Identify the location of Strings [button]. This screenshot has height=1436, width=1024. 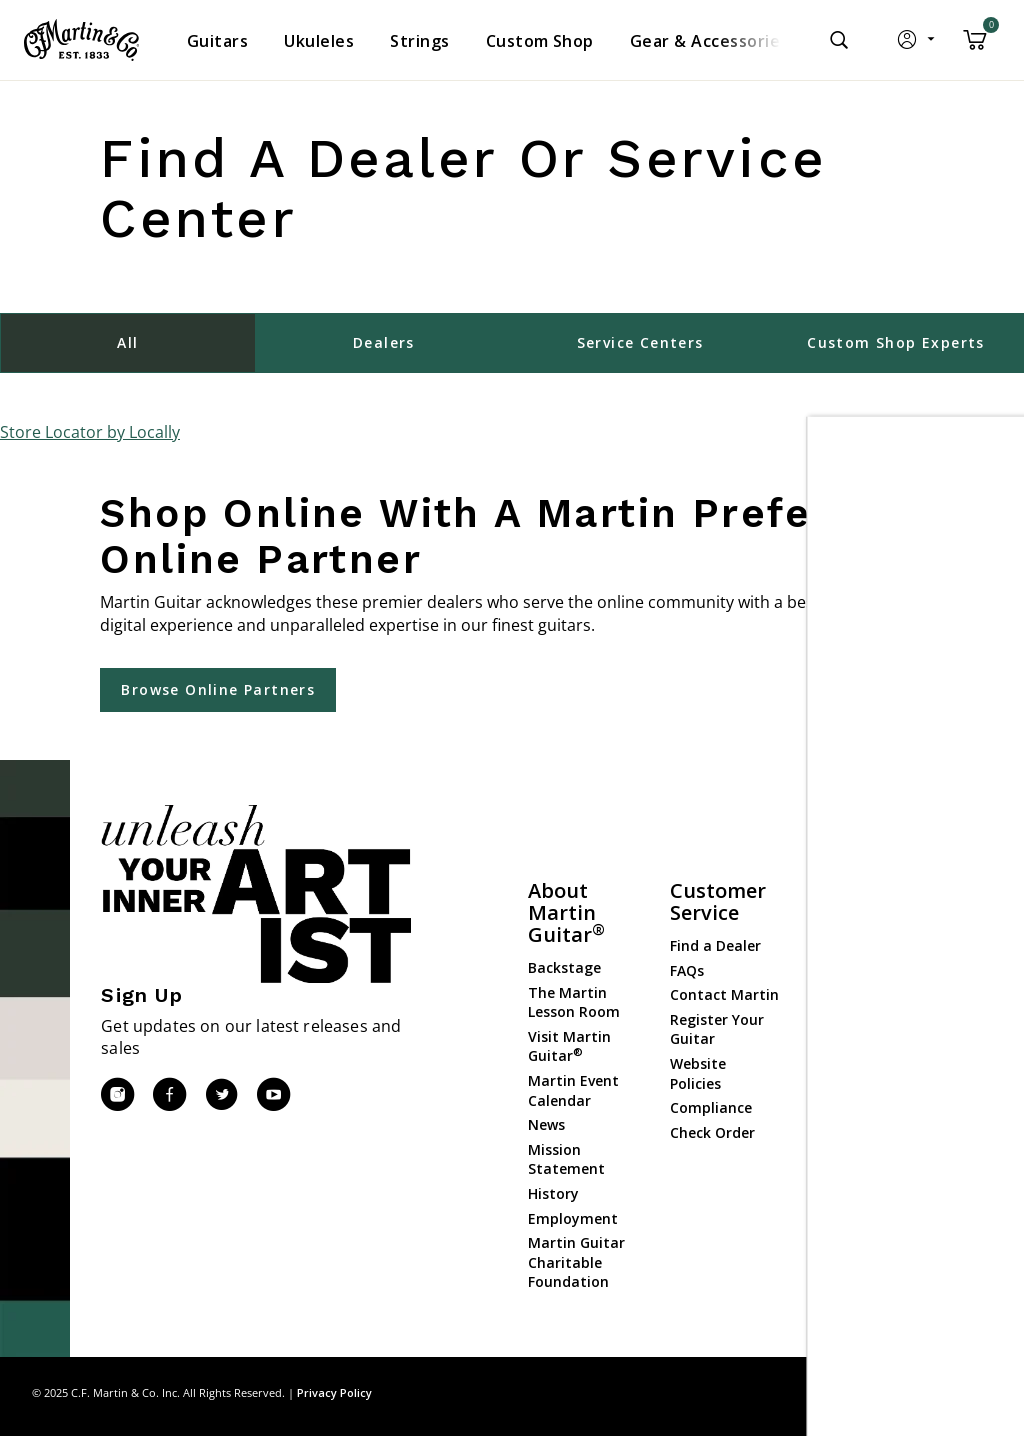
(419, 41).